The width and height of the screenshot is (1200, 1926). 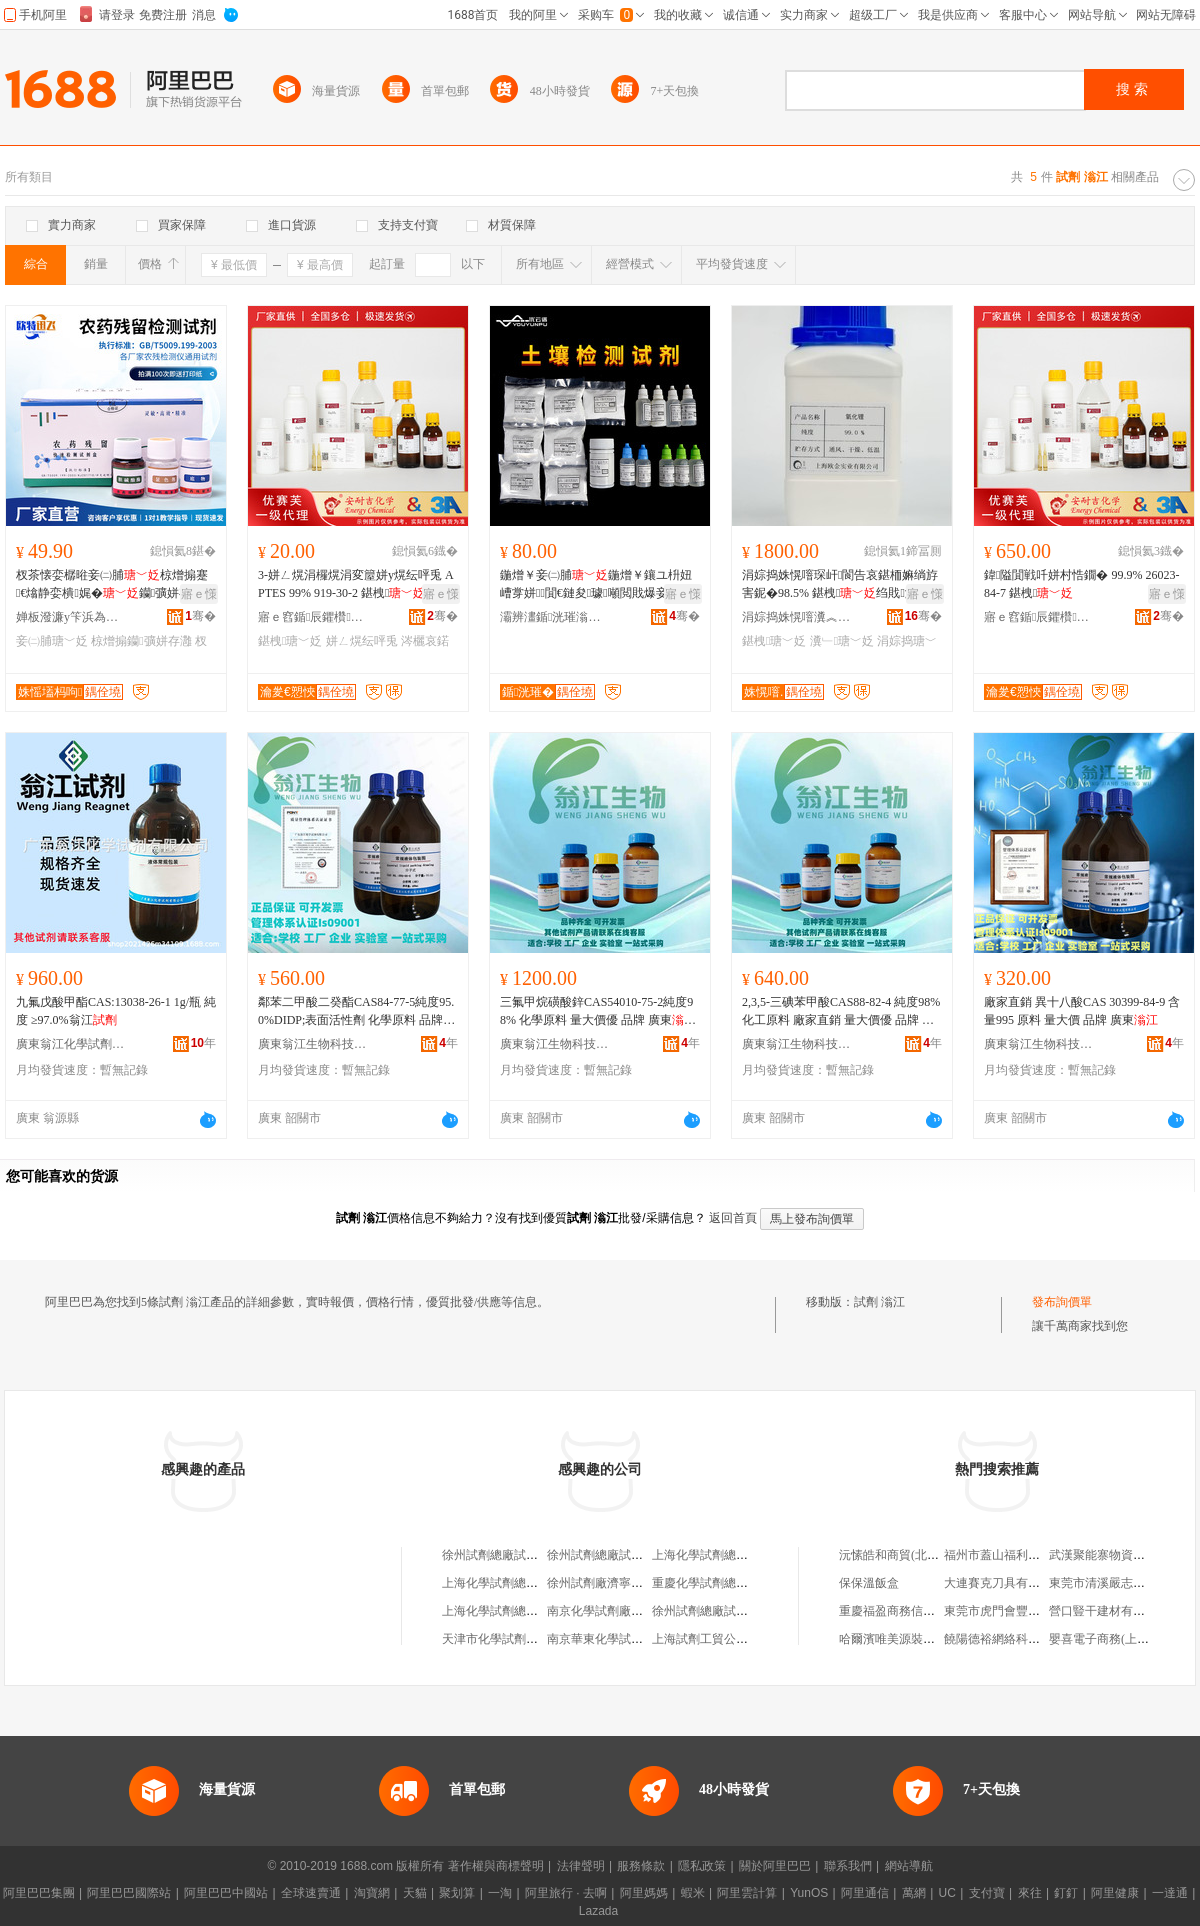 What do you see at coordinates (520, 1611) in the screenshot?
I see `上海化學試劑總廠試劑六分廠` at bounding box center [520, 1611].